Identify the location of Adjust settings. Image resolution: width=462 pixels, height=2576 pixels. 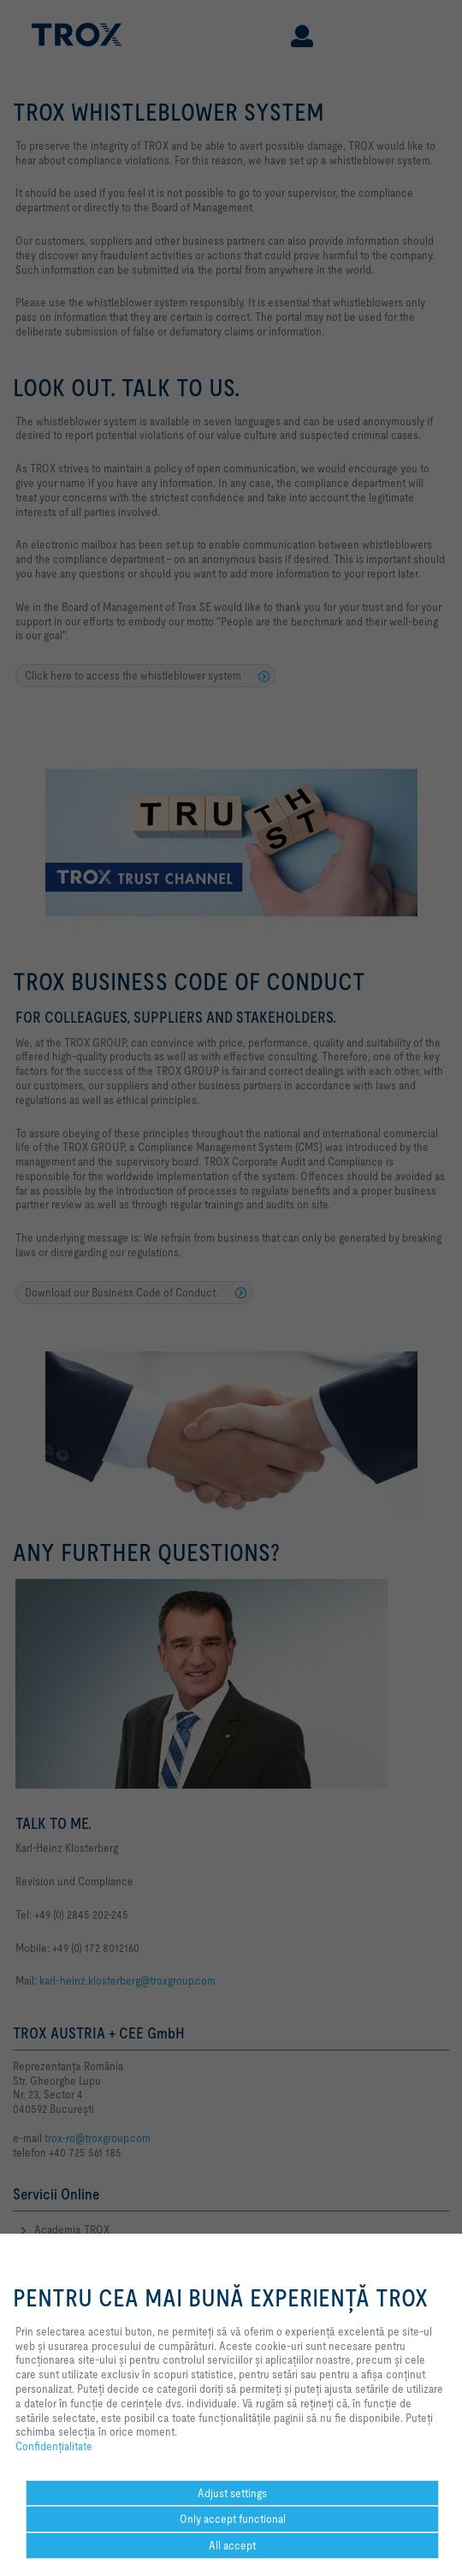
(232, 2493).